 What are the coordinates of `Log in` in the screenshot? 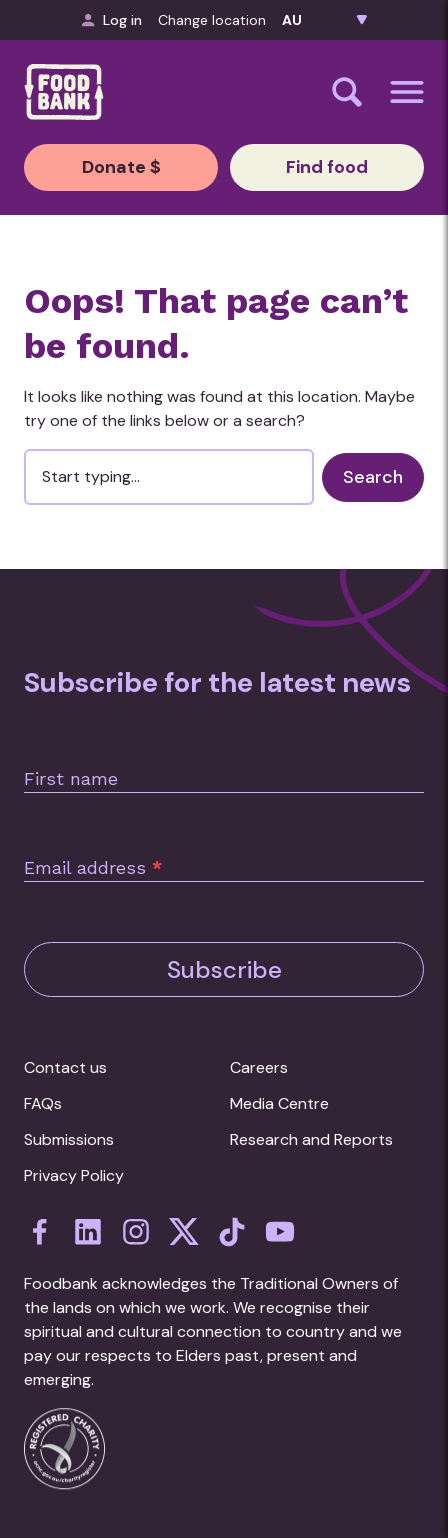 It's located at (112, 20).